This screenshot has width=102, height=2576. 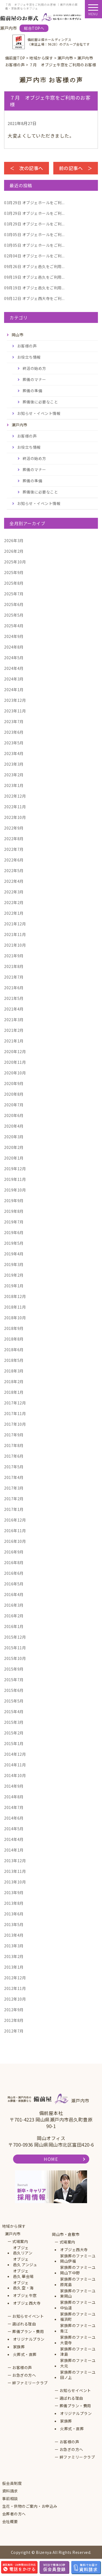 I want to click on 2013年6月, so click(x=14, y=1914).